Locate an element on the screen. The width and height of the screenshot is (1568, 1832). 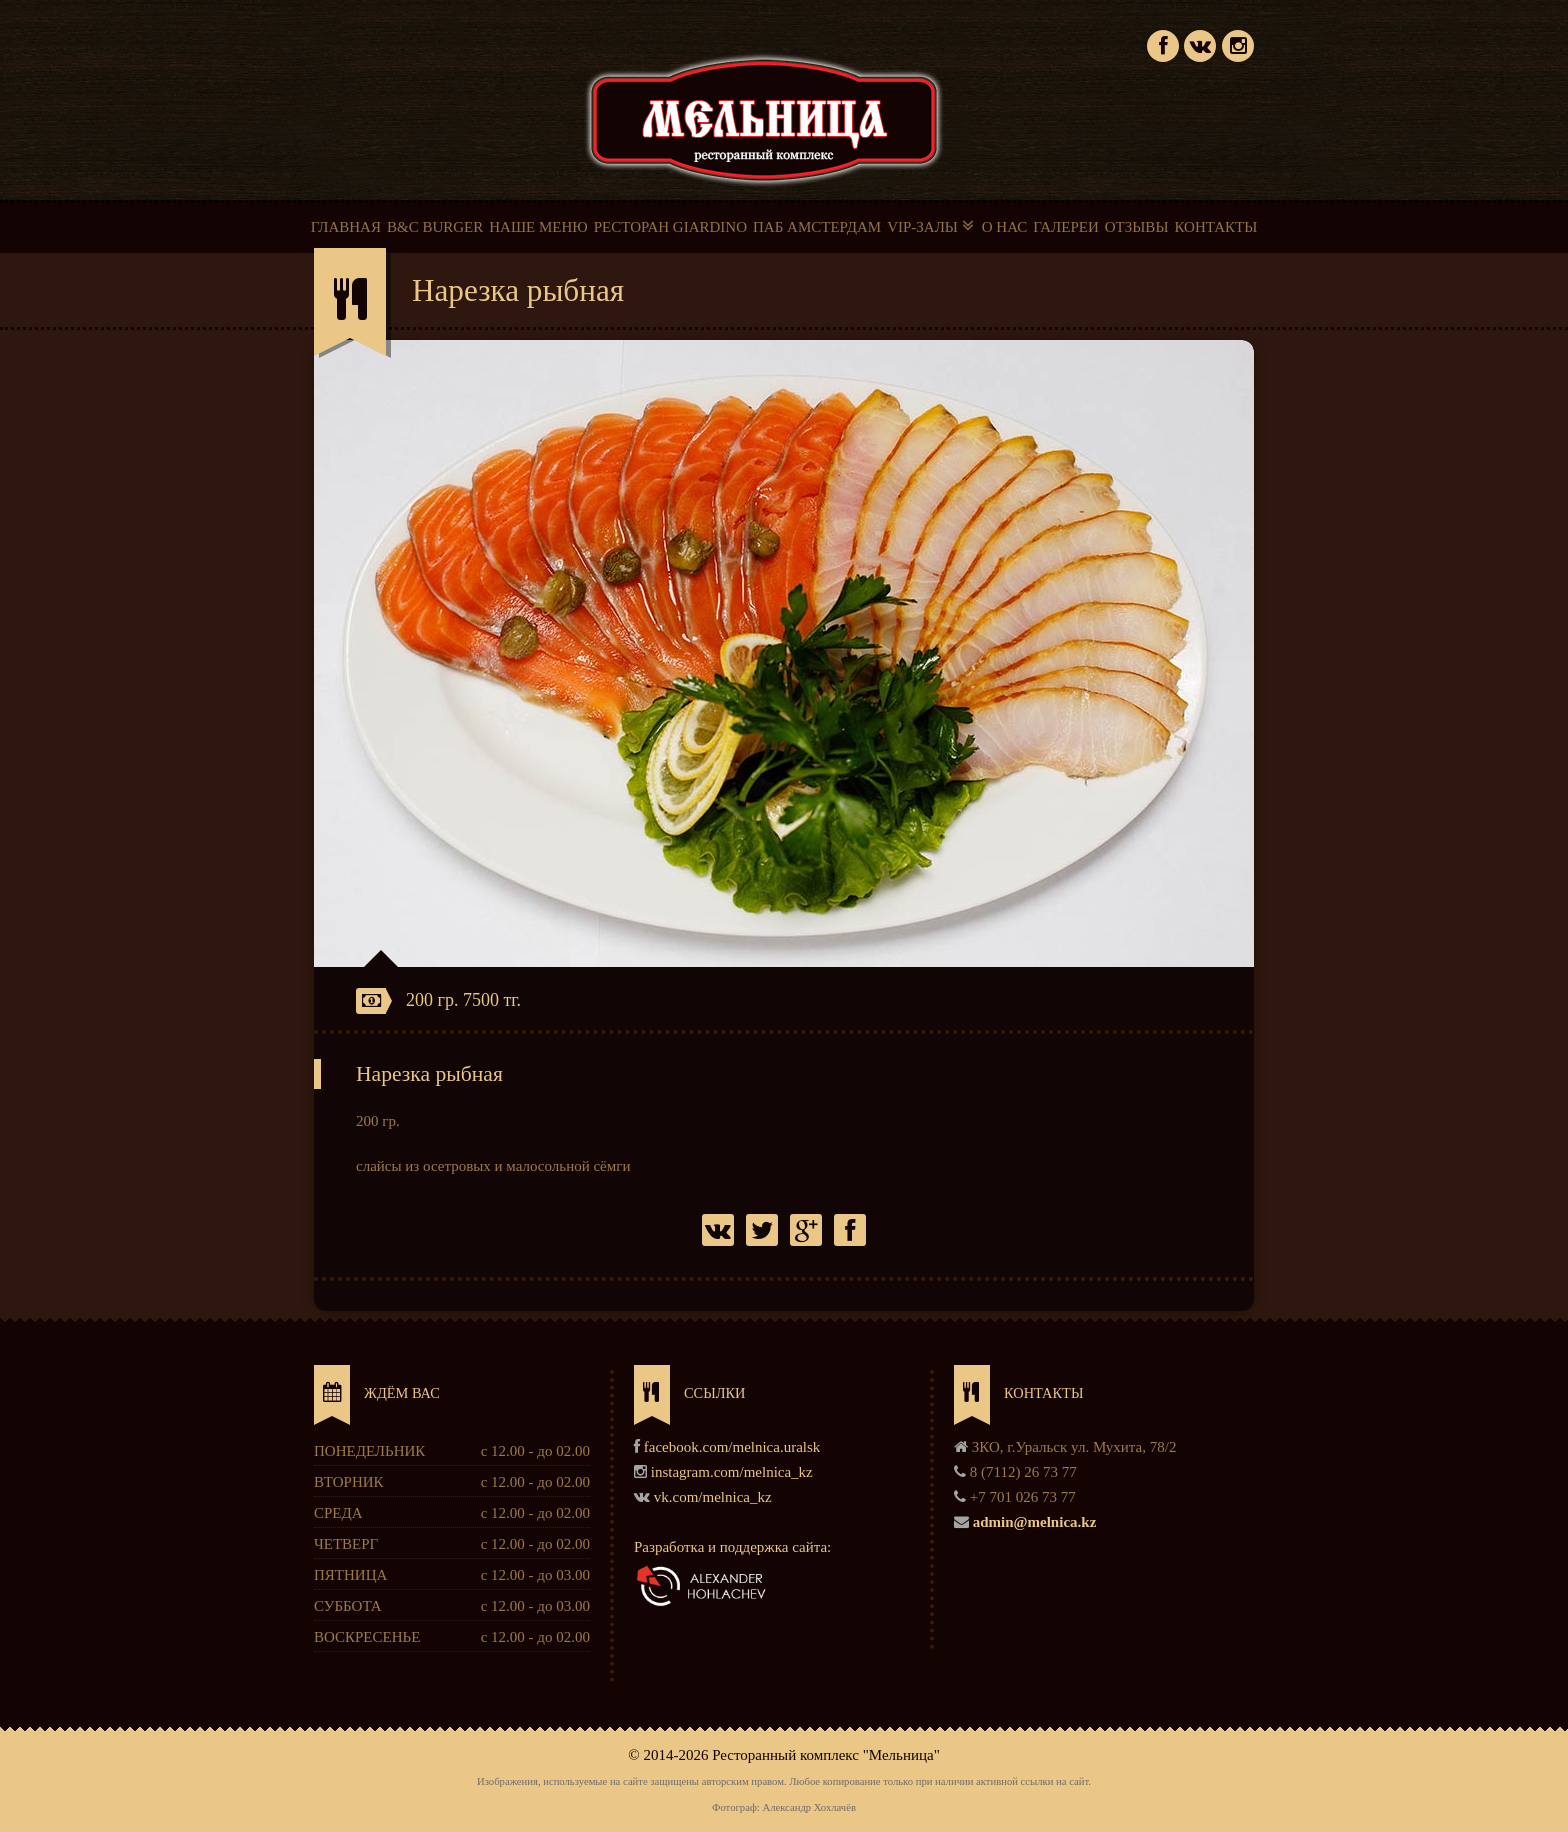
VIP-ЗАЛЫ is located at coordinates (931, 226).